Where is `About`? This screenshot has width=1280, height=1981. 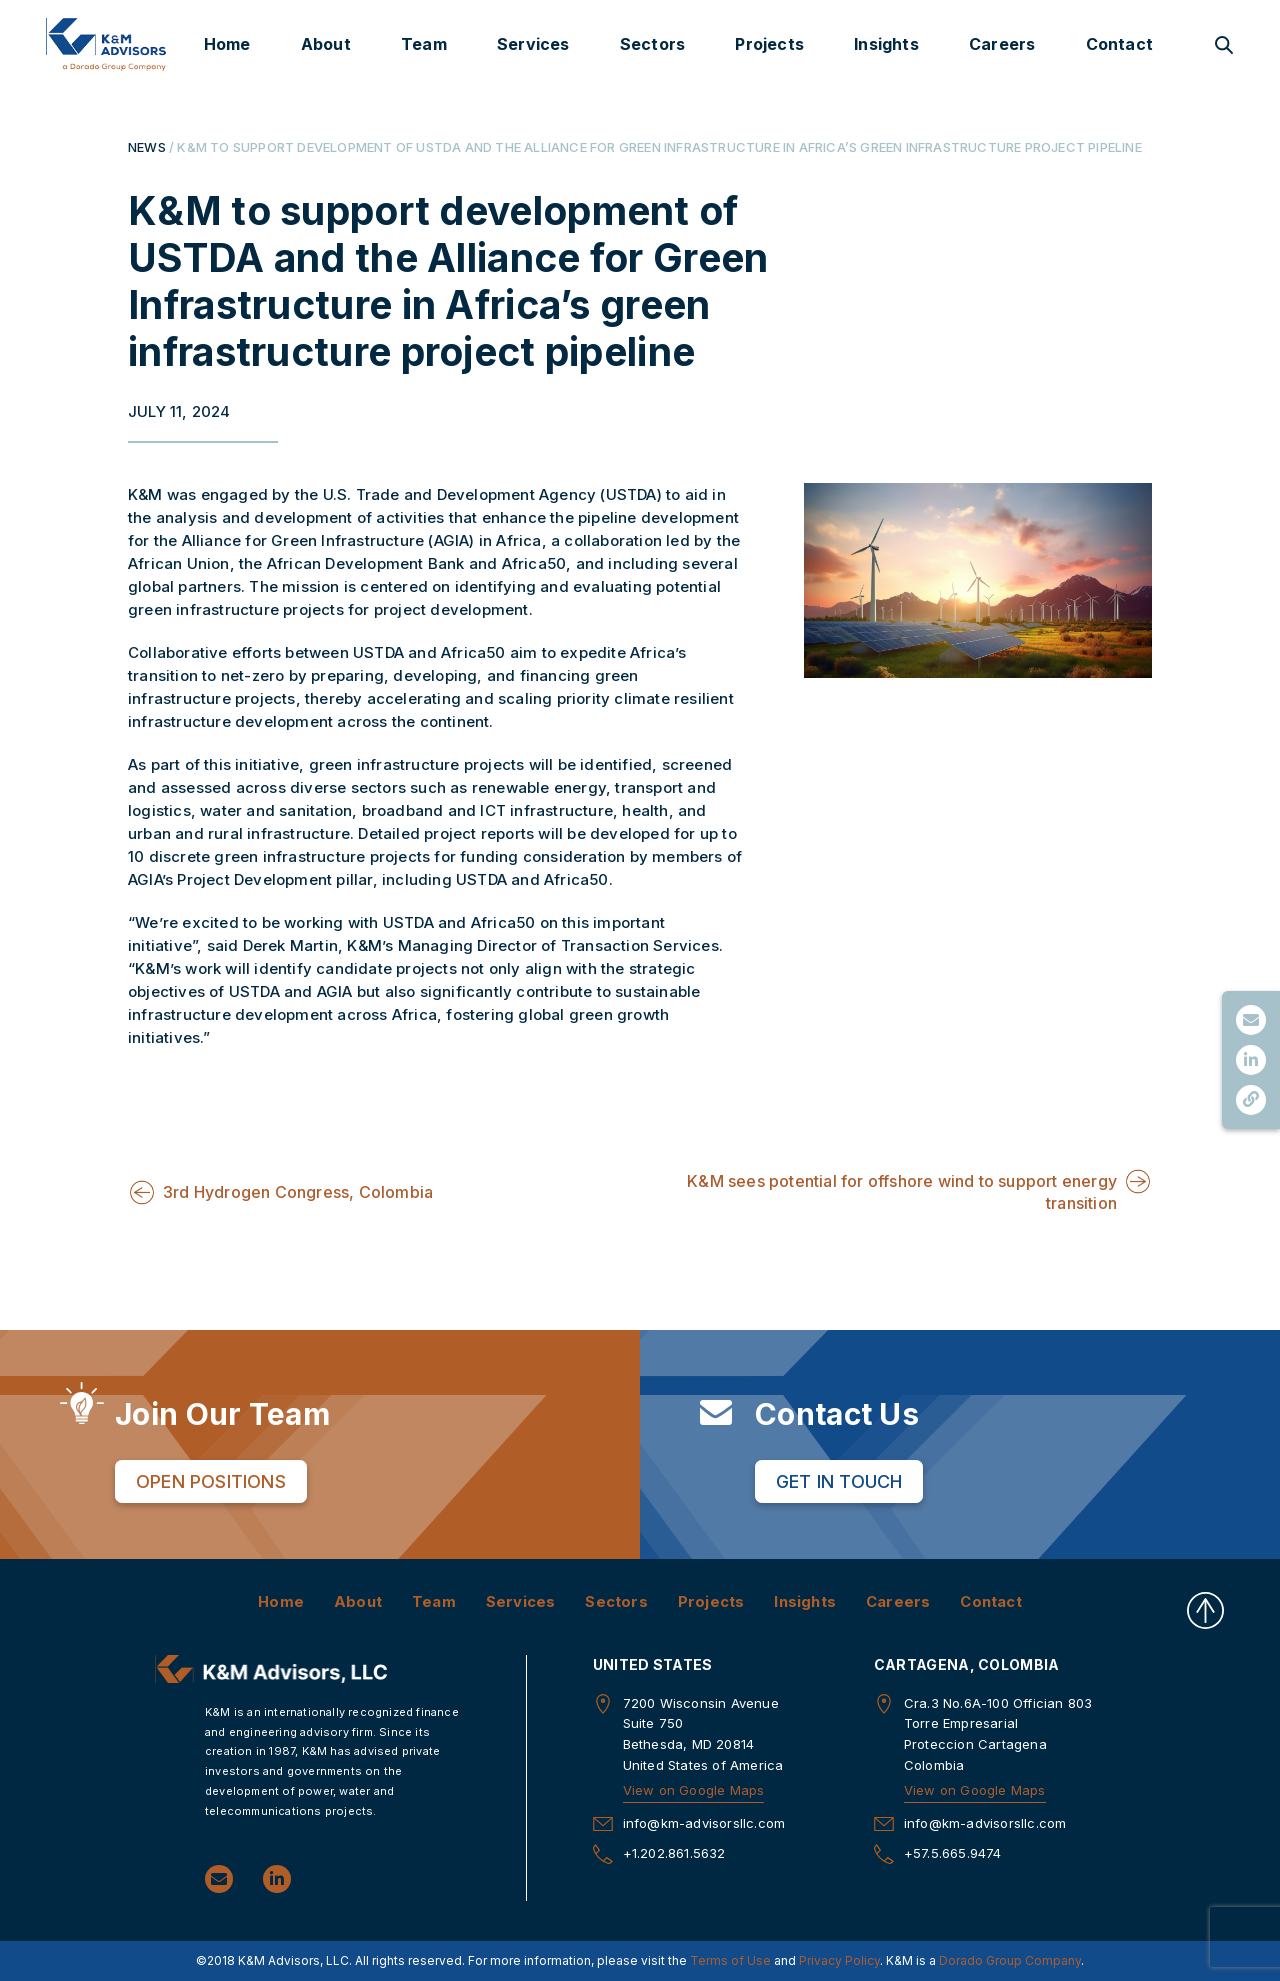
About is located at coordinates (326, 44).